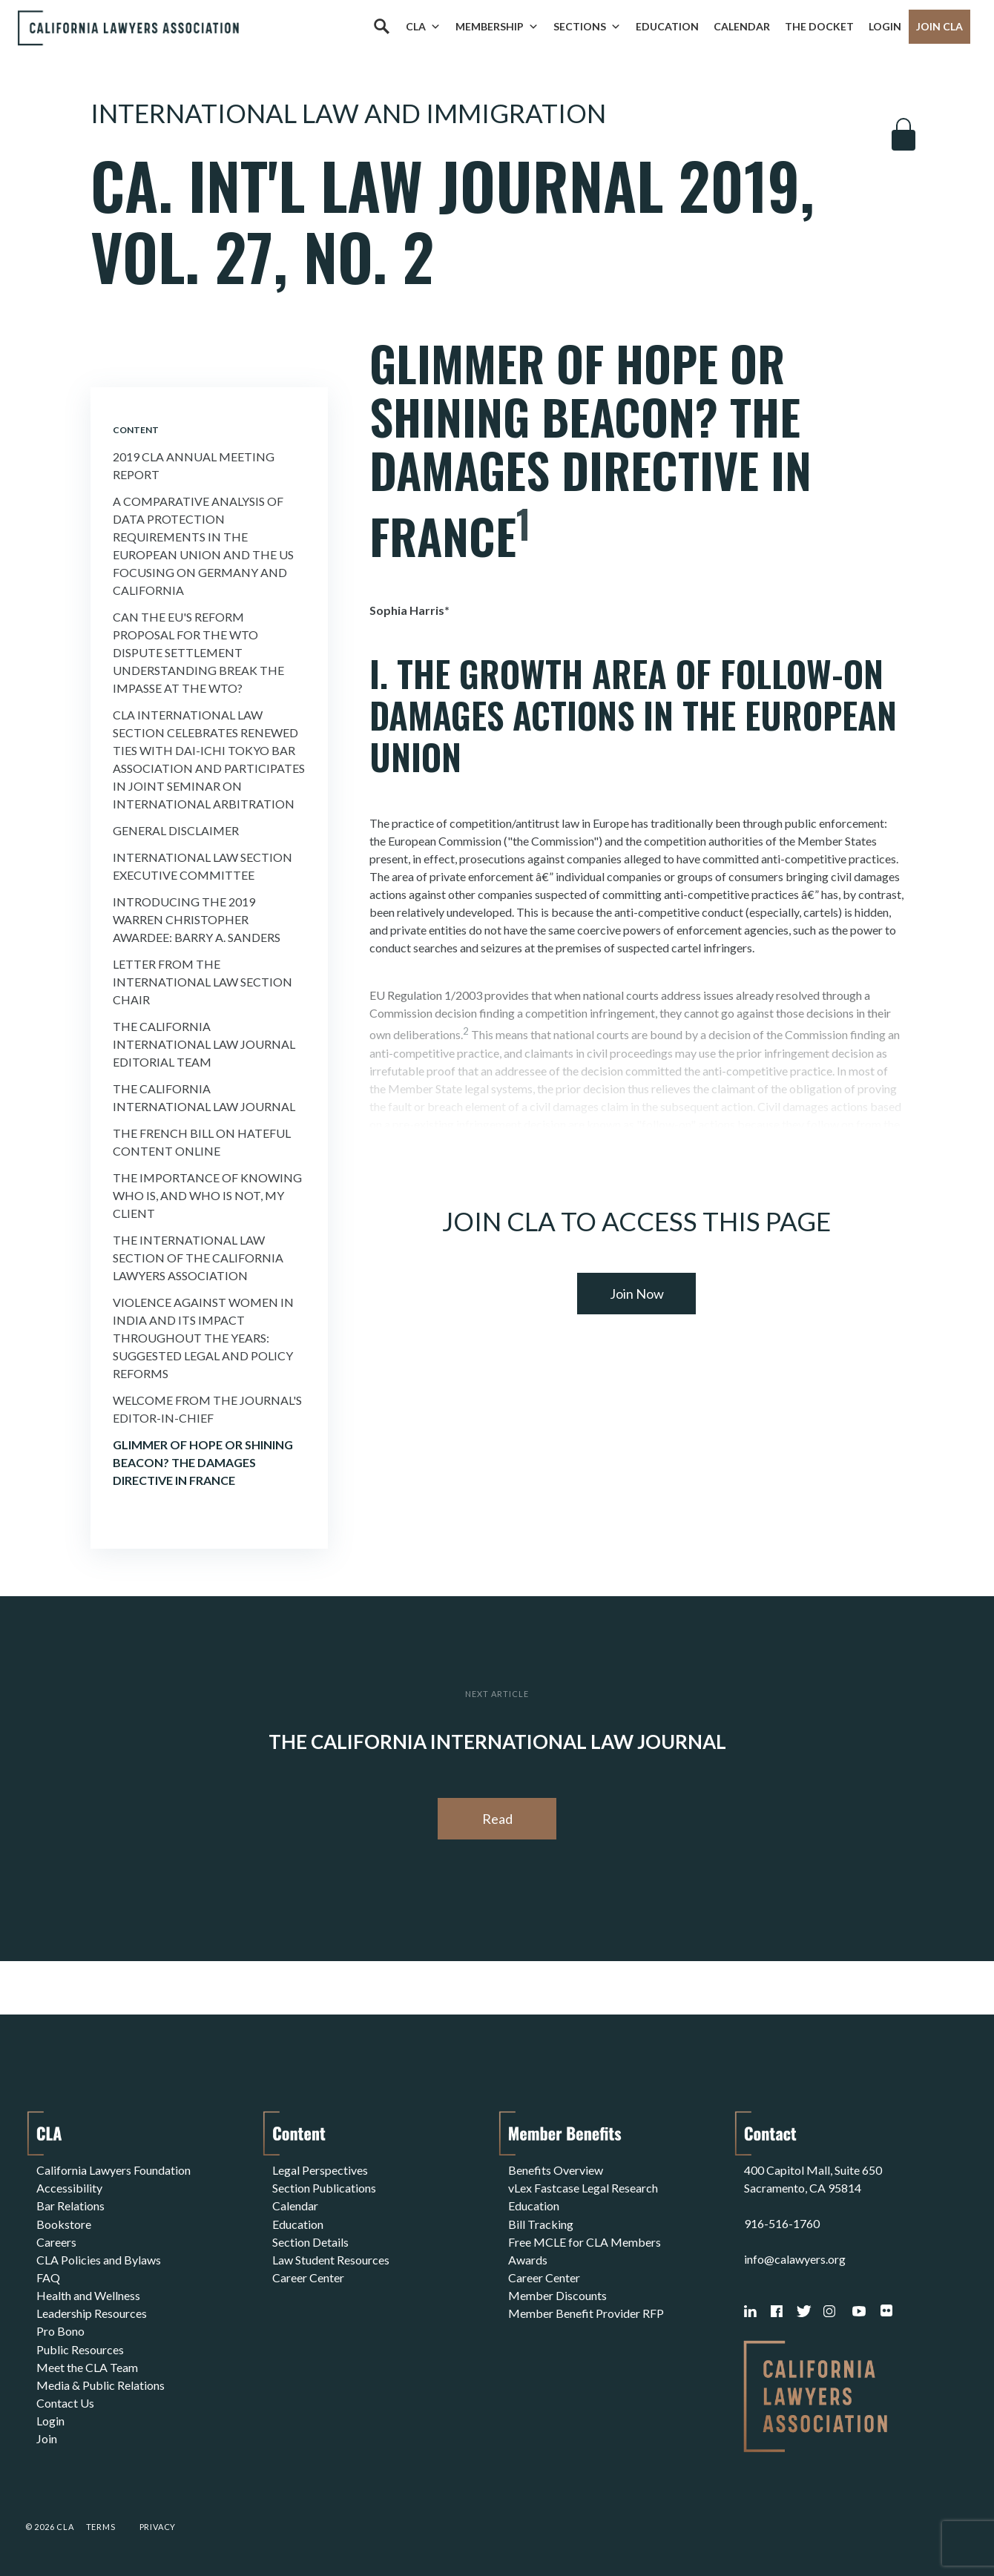  What do you see at coordinates (202, 982) in the screenshot?
I see `Letter From the International Law Section Chair` at bounding box center [202, 982].